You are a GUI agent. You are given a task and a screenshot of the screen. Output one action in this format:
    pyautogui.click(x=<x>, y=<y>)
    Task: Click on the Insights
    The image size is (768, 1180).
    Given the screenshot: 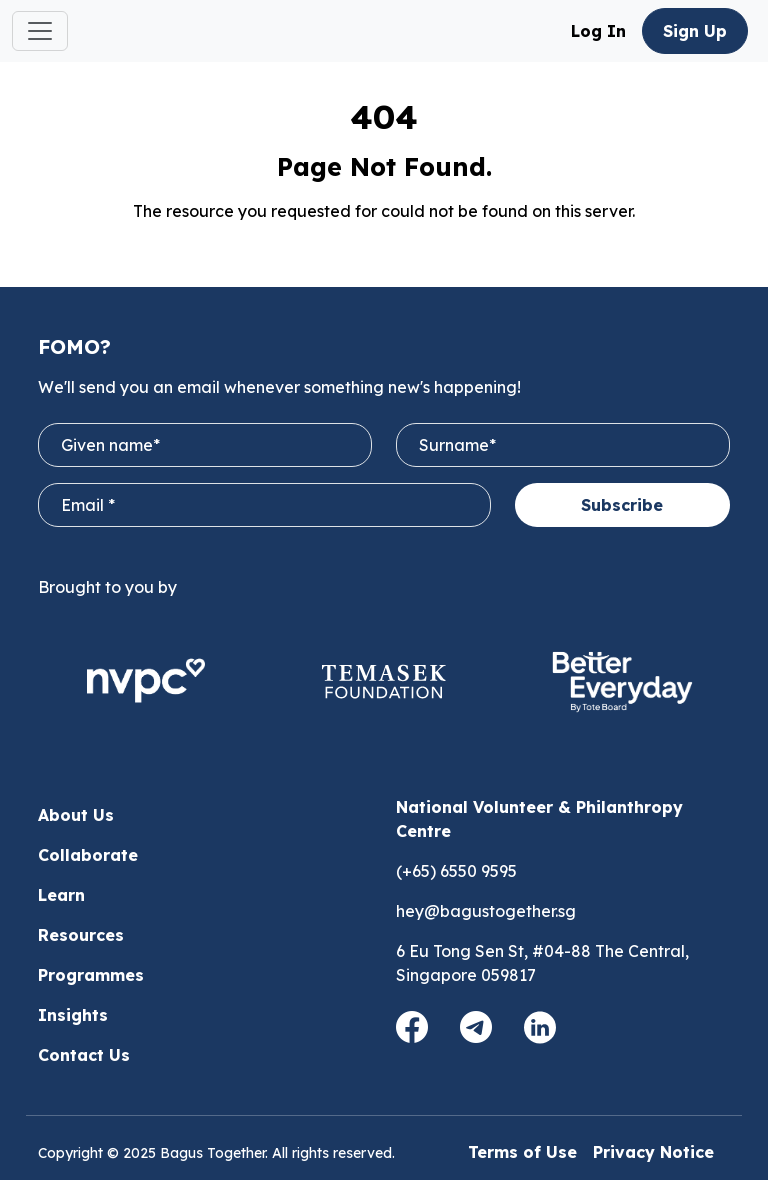 What is the action you would take?
    pyautogui.click(x=73, y=1015)
    